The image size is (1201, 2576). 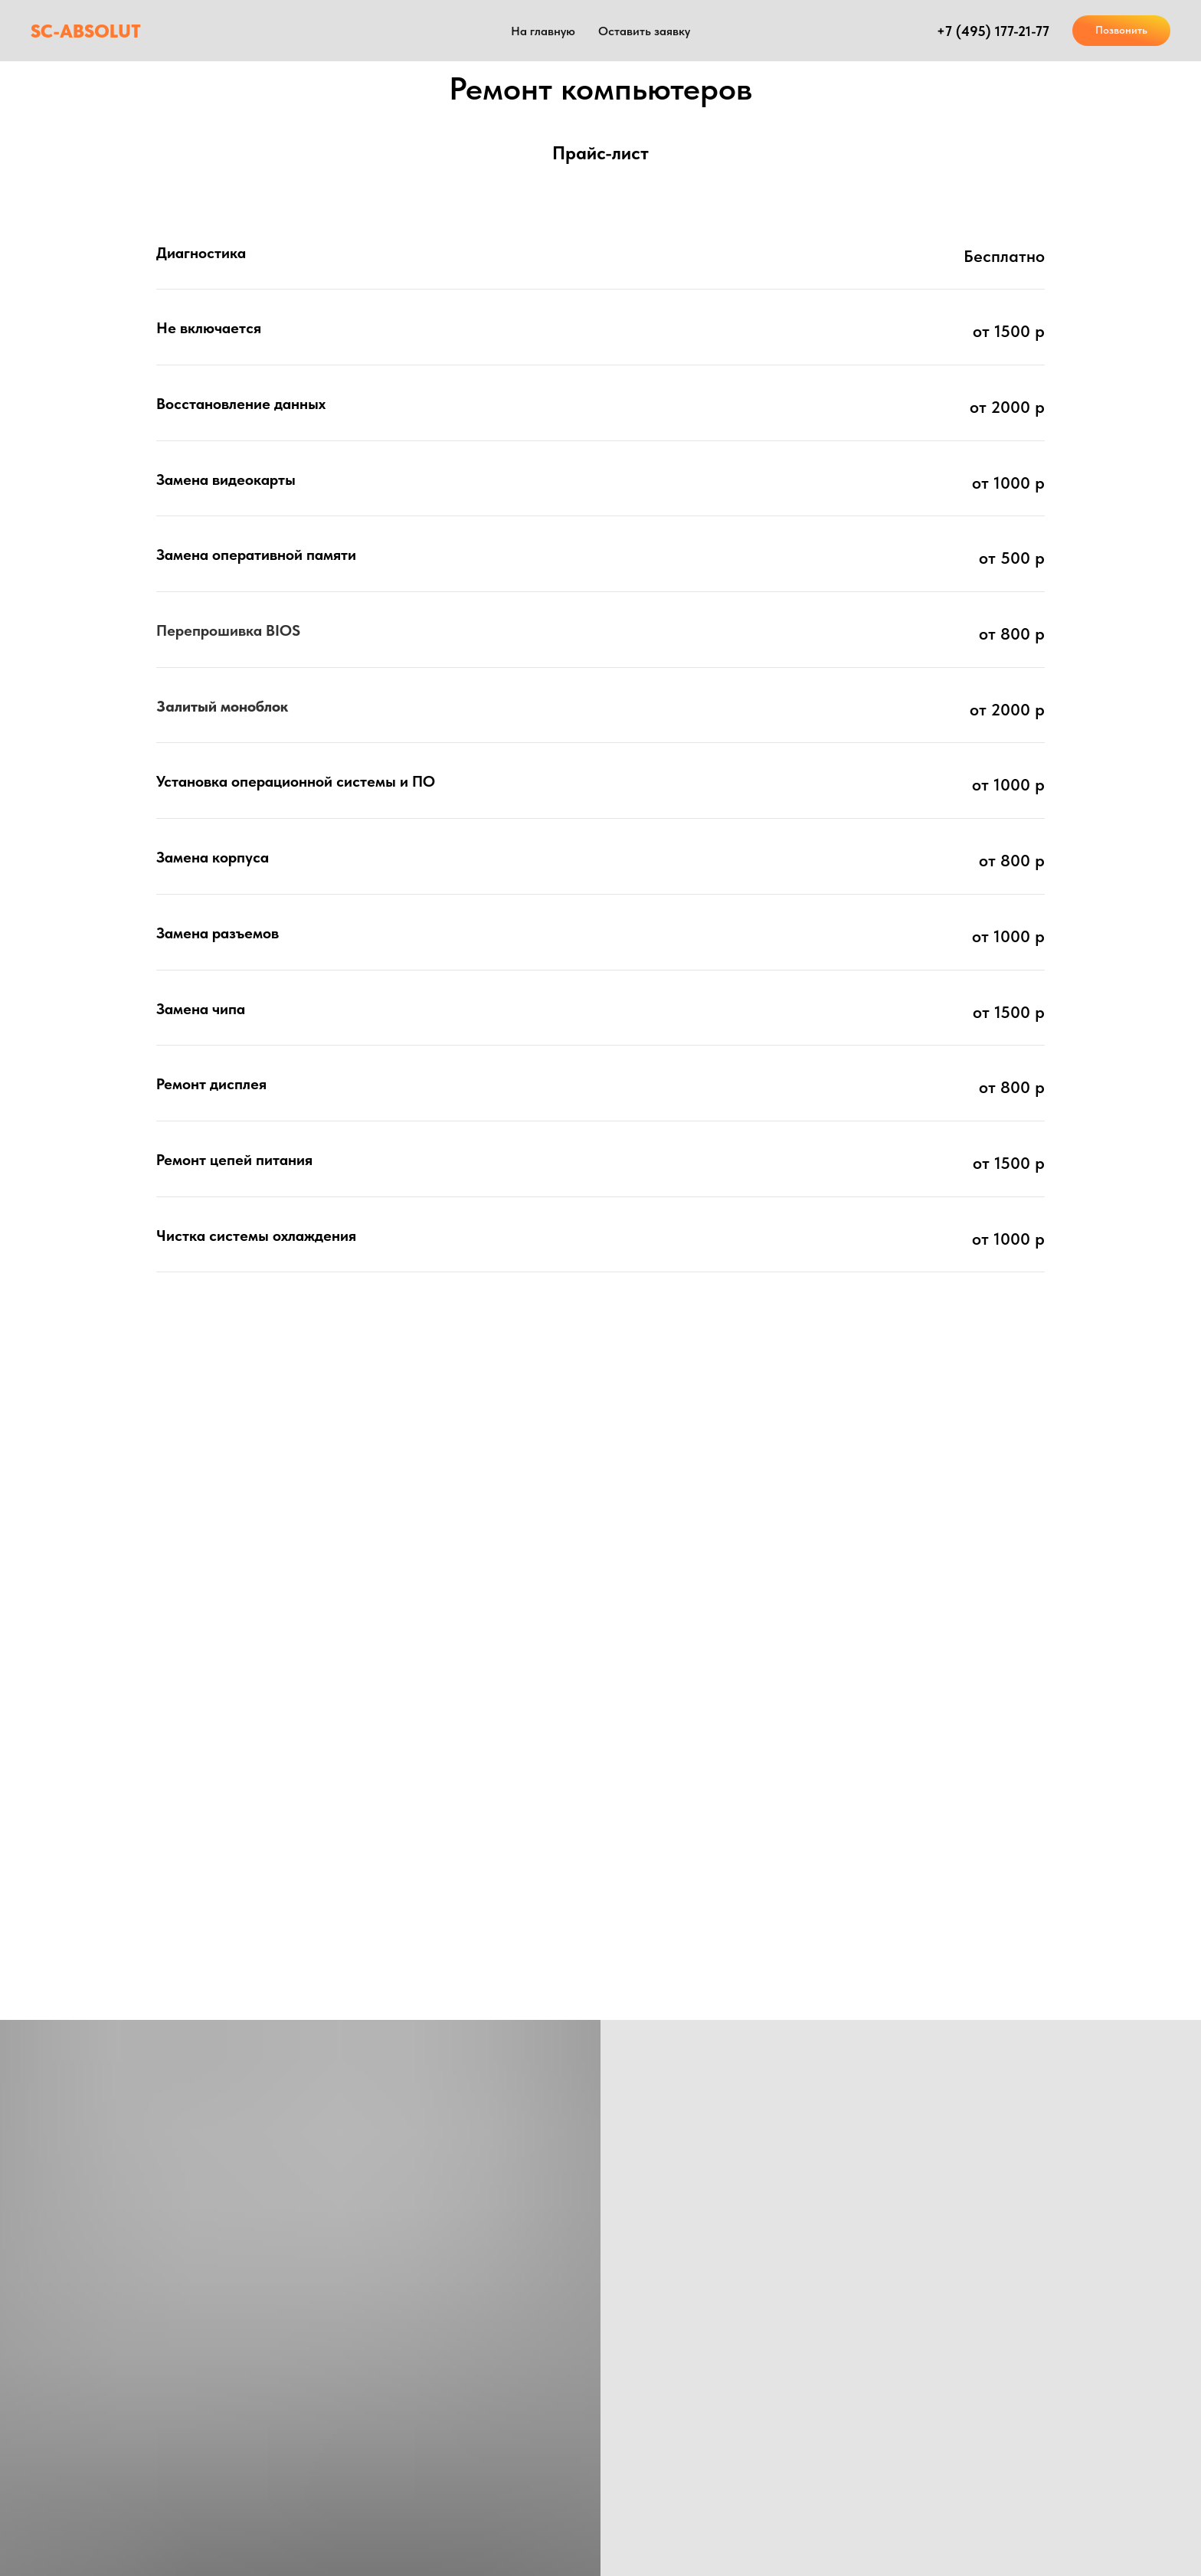 I want to click on Оставить заявку, so click(x=644, y=31).